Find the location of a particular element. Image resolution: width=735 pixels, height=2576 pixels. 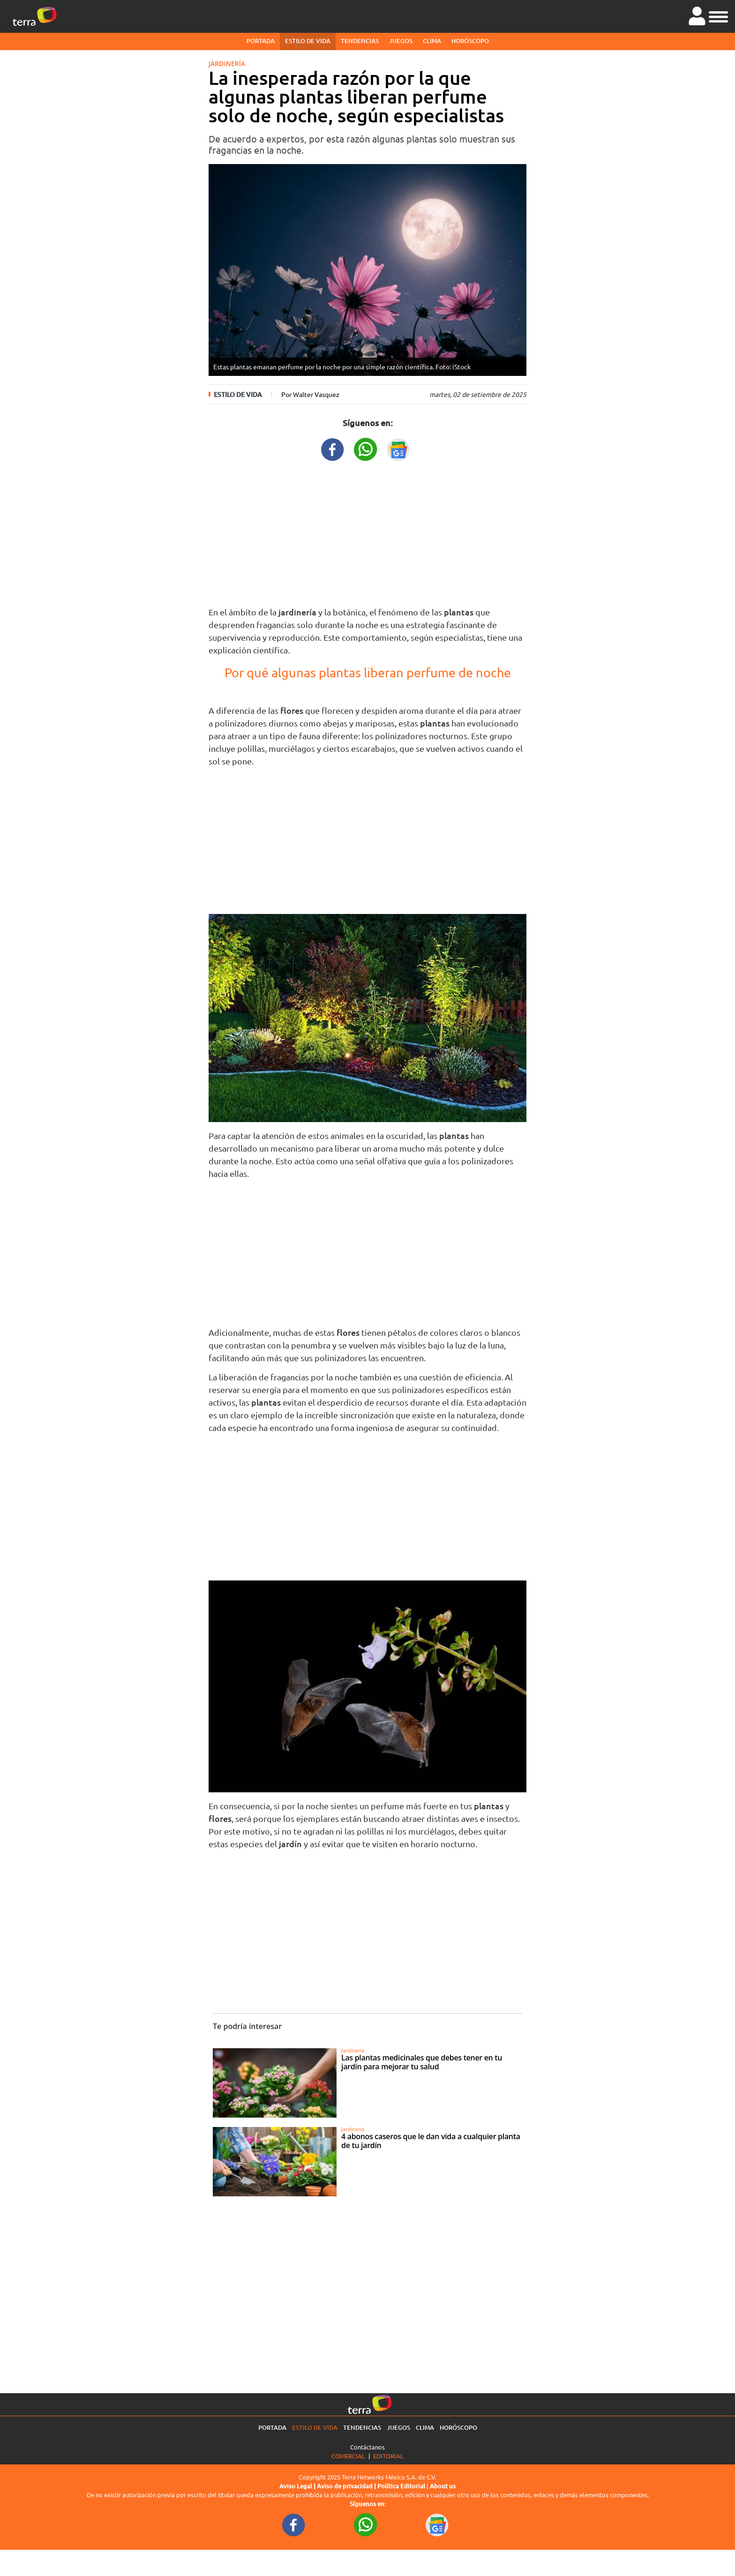

Portada is located at coordinates (261, 41).